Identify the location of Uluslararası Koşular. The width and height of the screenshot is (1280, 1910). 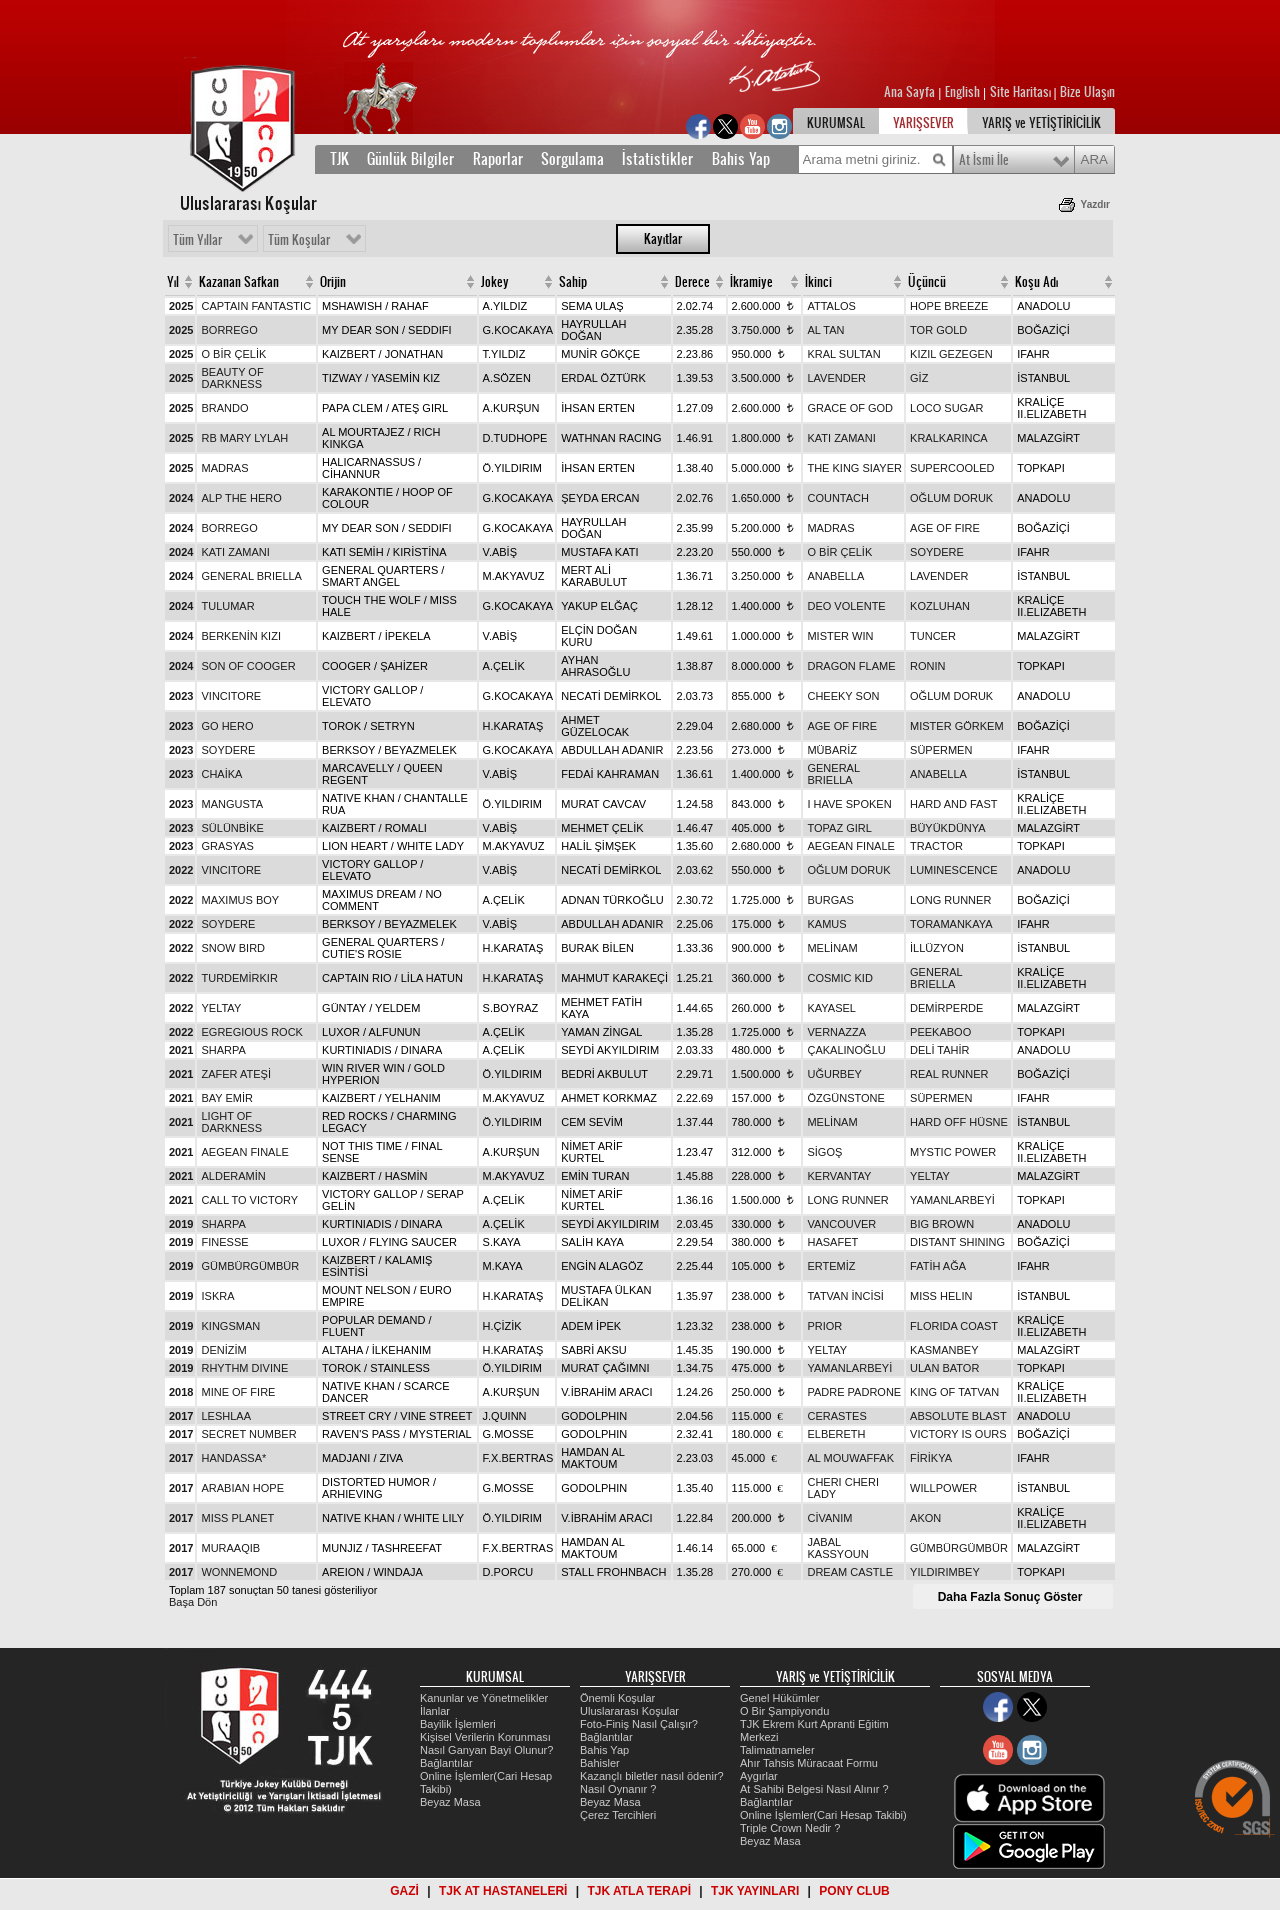
(629, 1711).